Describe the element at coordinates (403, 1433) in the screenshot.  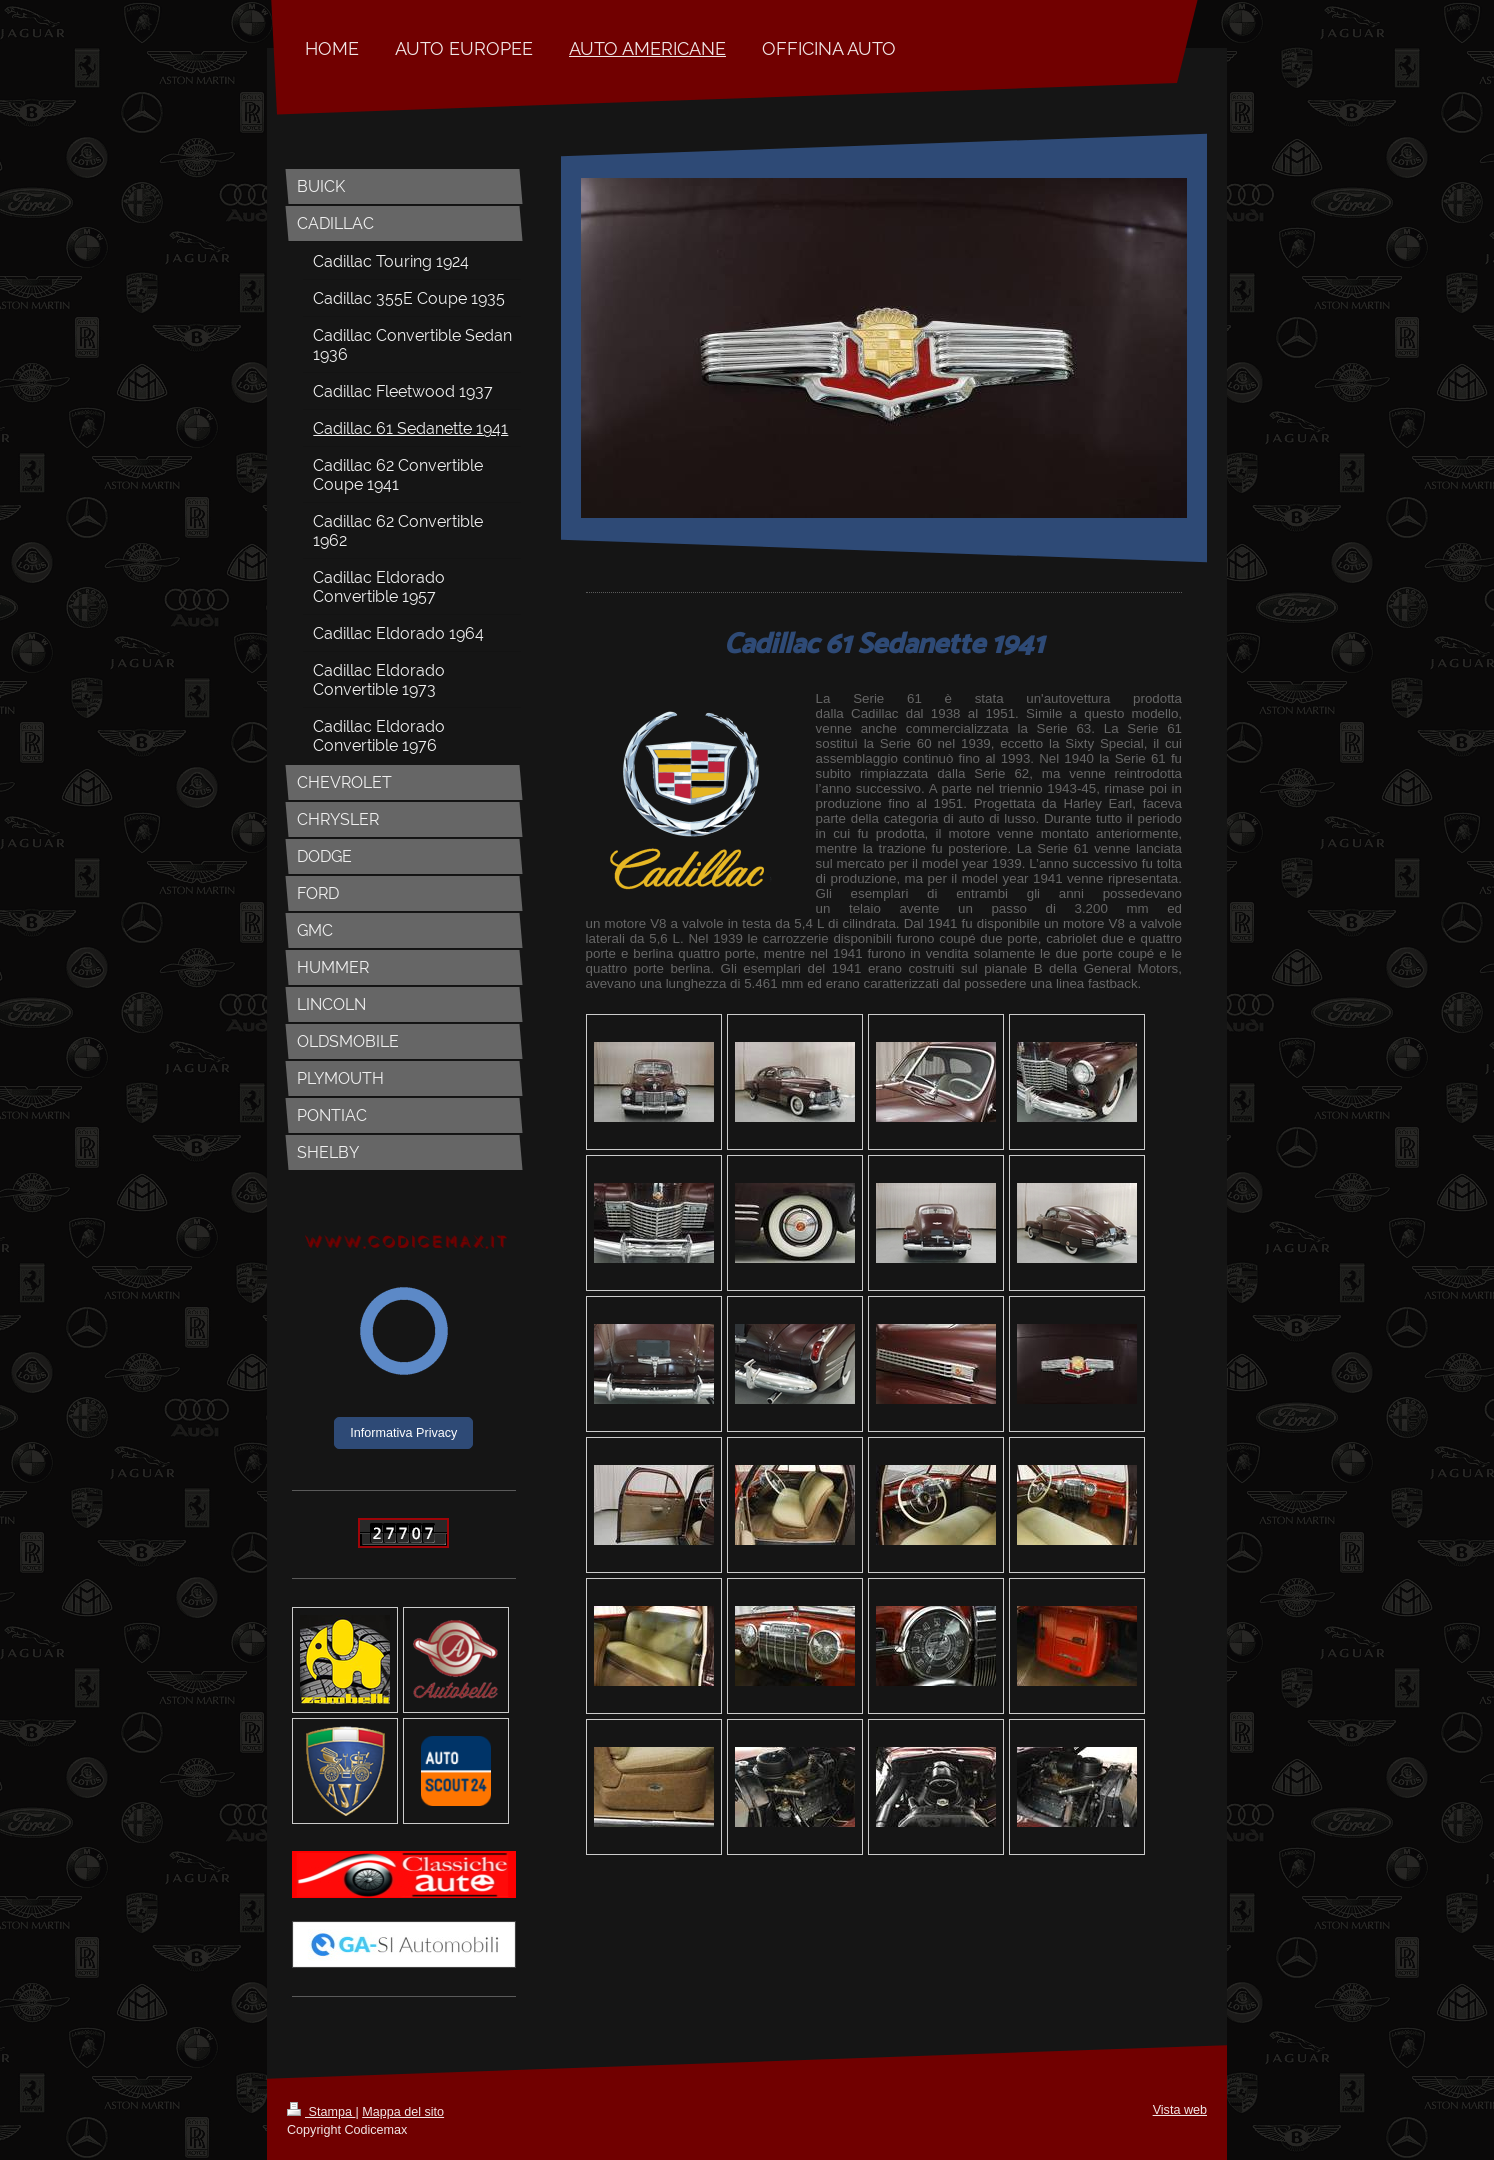
I see `Informativa Privacy` at that location.